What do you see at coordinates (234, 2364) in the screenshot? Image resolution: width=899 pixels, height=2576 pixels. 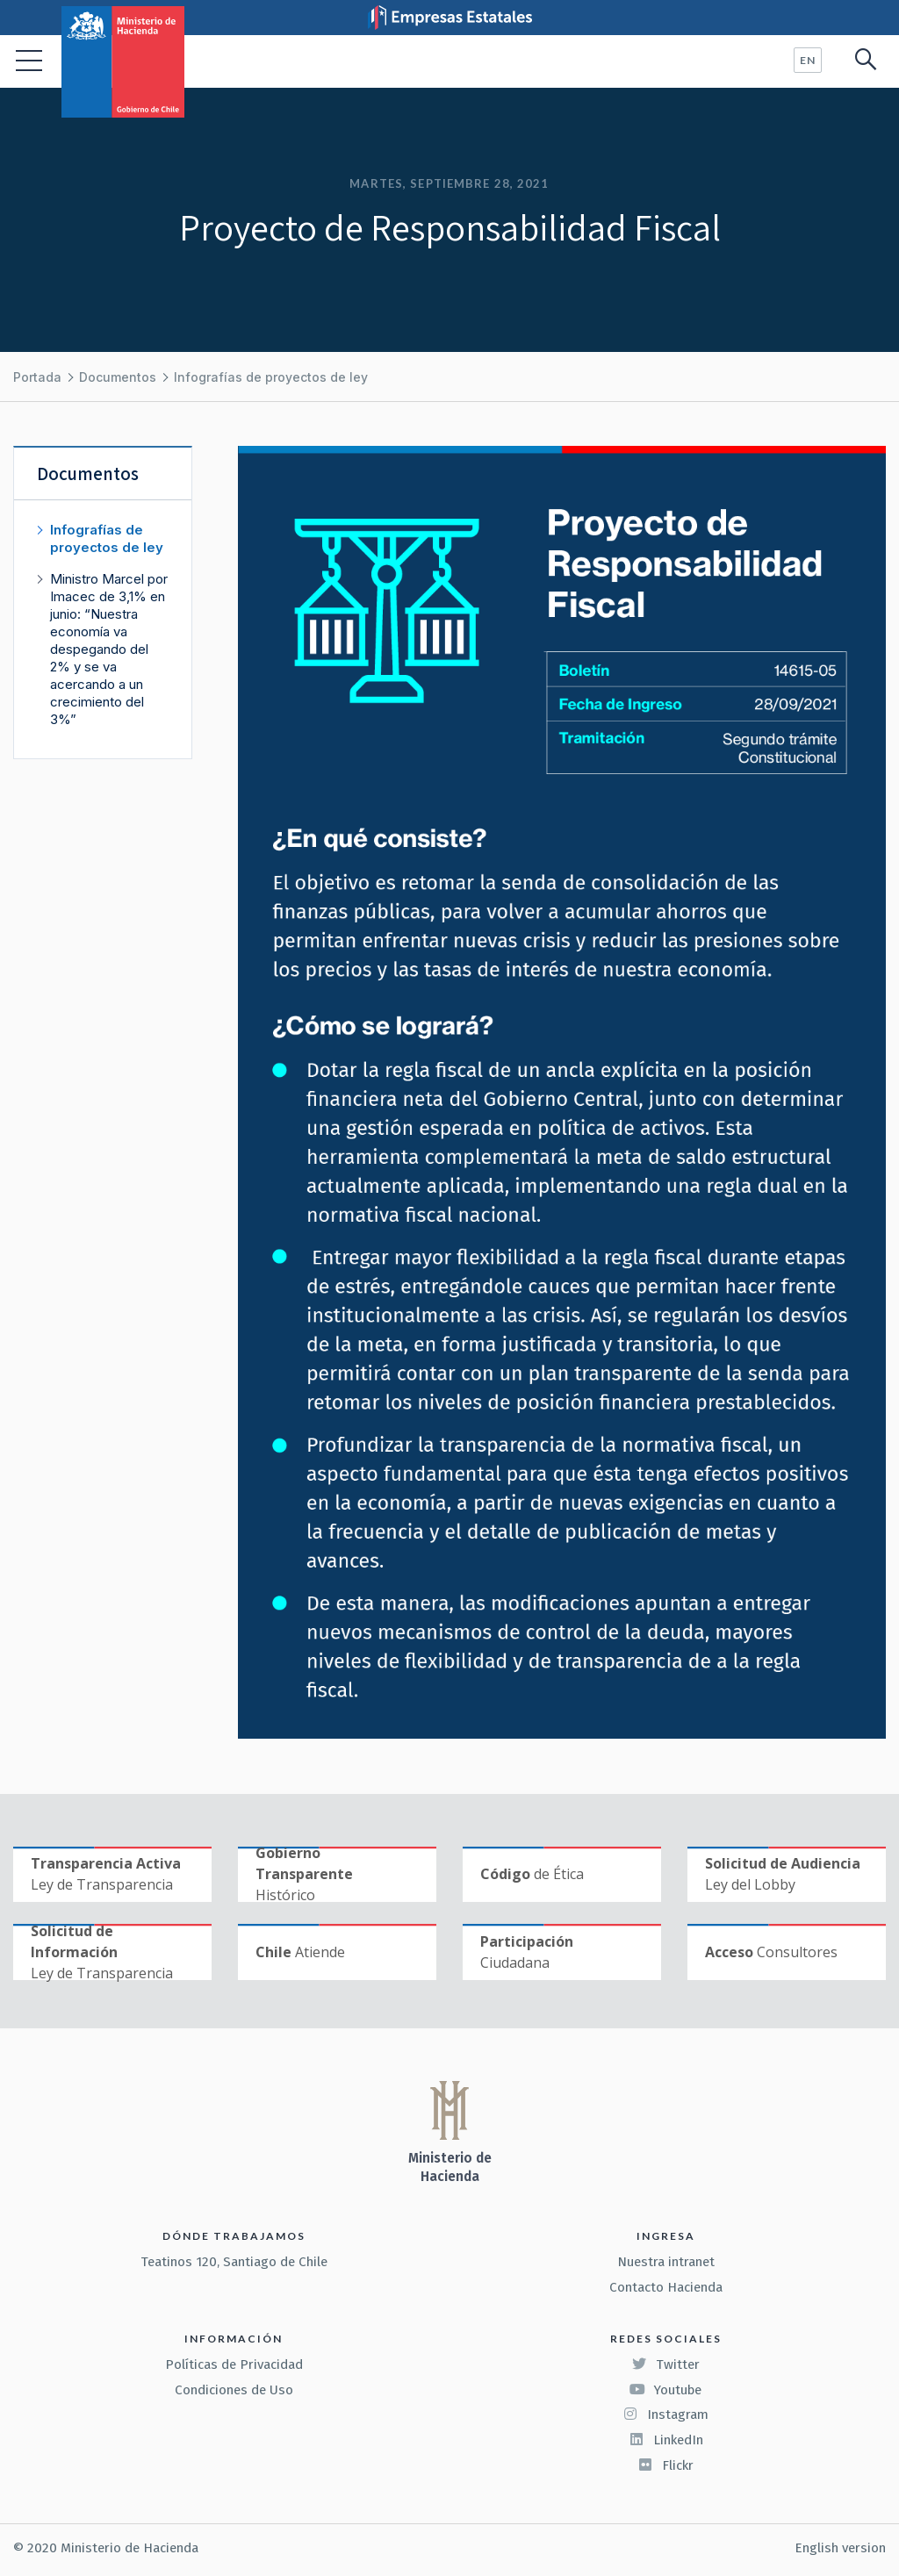 I see `Políticas de Privacidad` at bounding box center [234, 2364].